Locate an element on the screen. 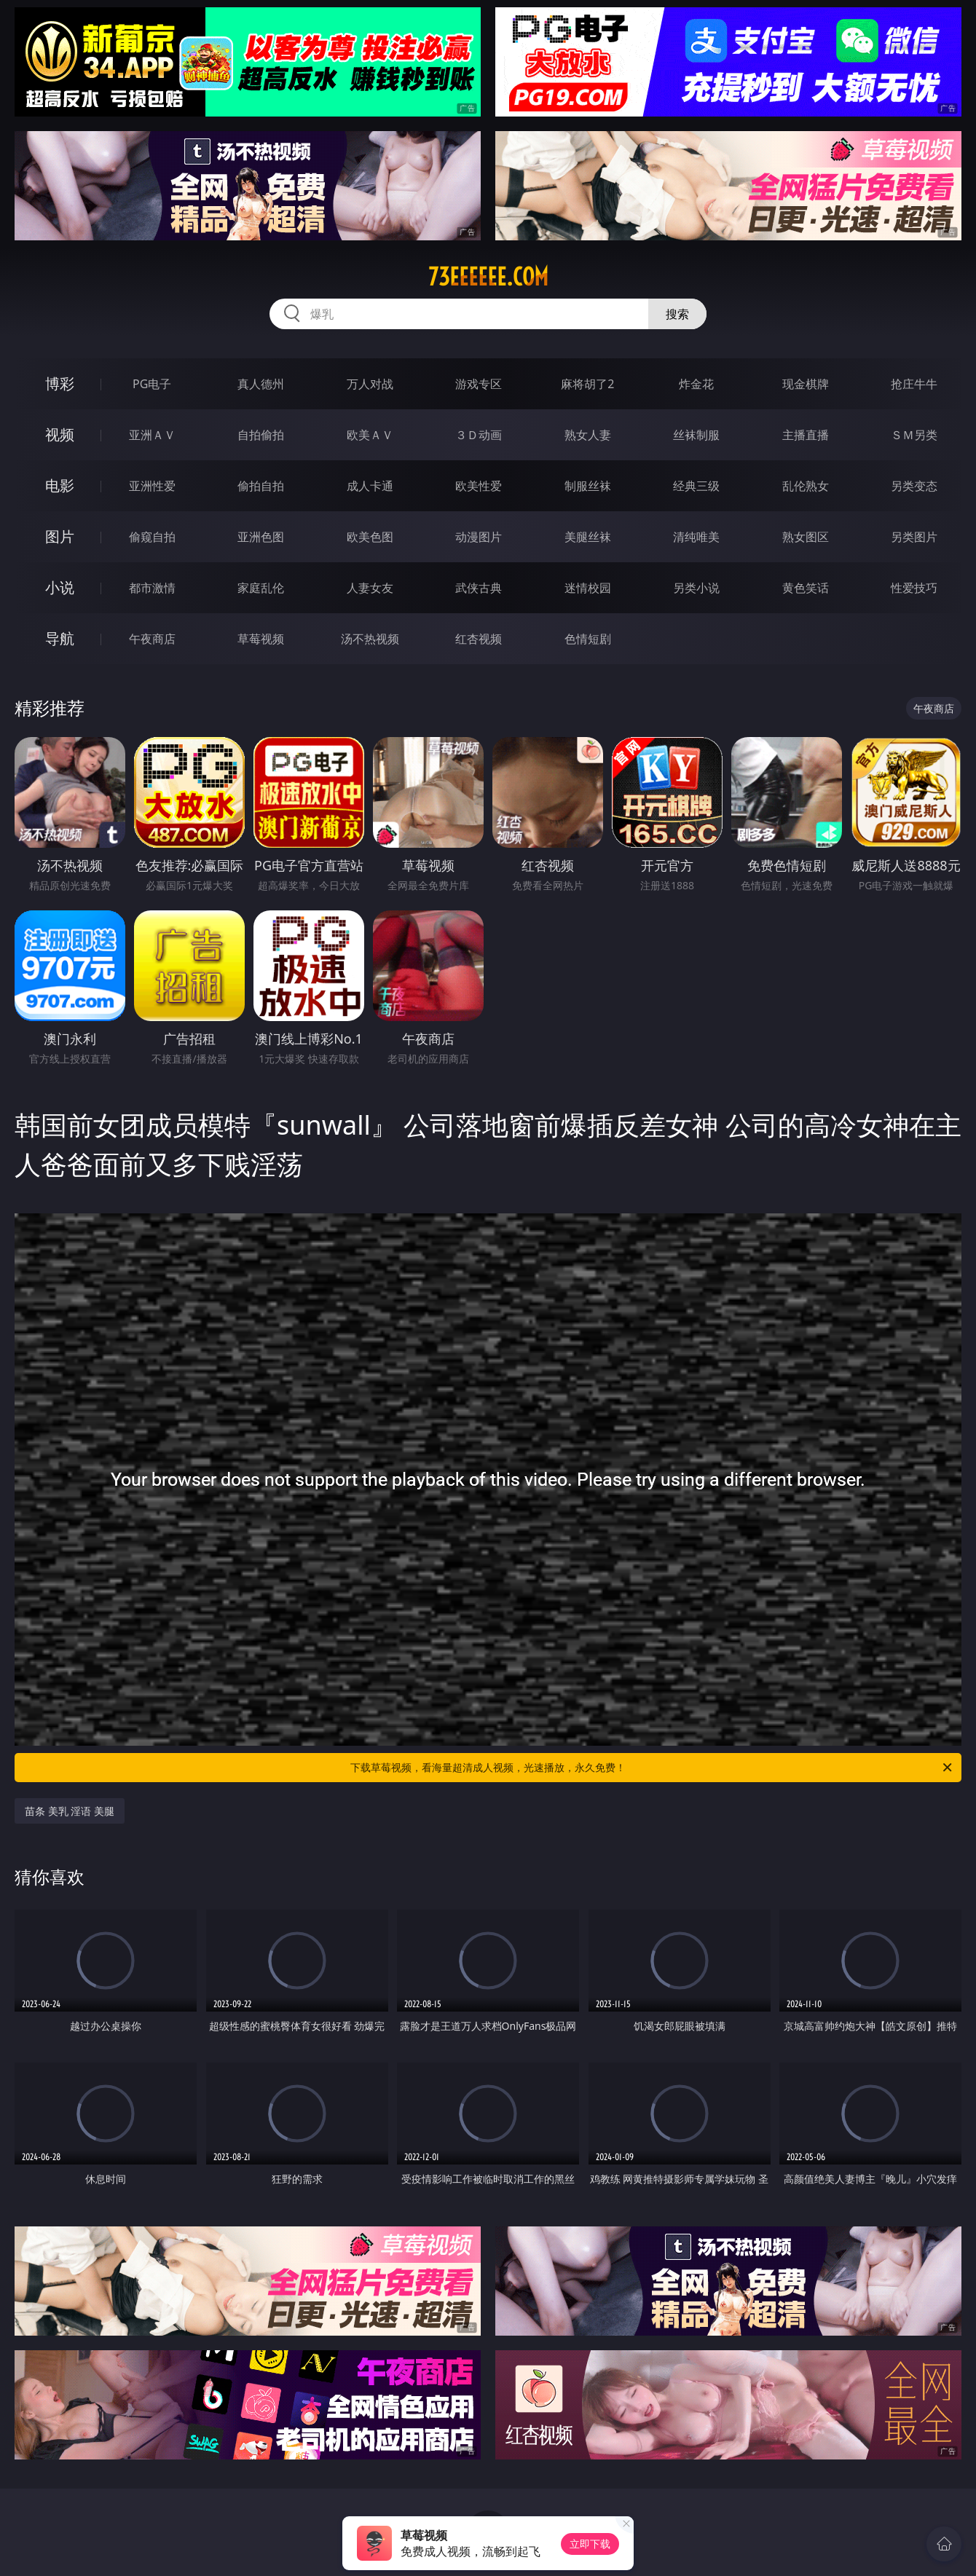 This screenshot has height=2576, width=976. 丝袜制服 is located at coordinates (696, 435).